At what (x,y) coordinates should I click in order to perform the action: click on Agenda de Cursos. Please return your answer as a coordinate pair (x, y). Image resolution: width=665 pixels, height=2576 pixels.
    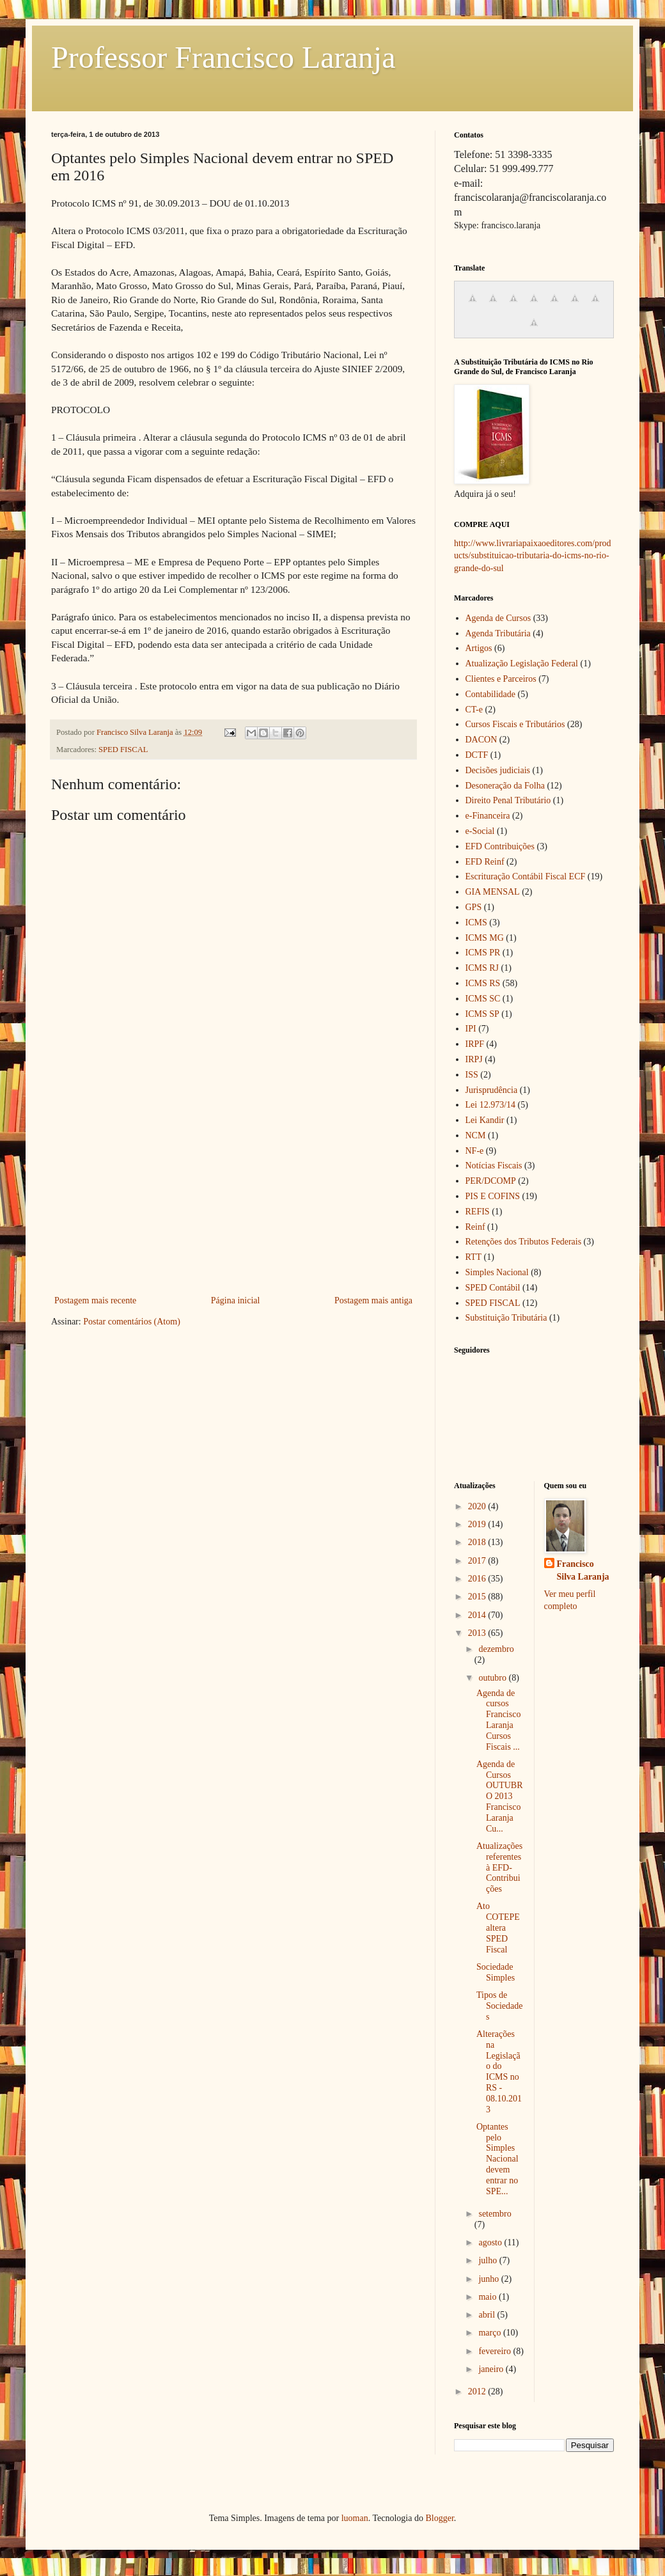
    Looking at the image, I should click on (498, 618).